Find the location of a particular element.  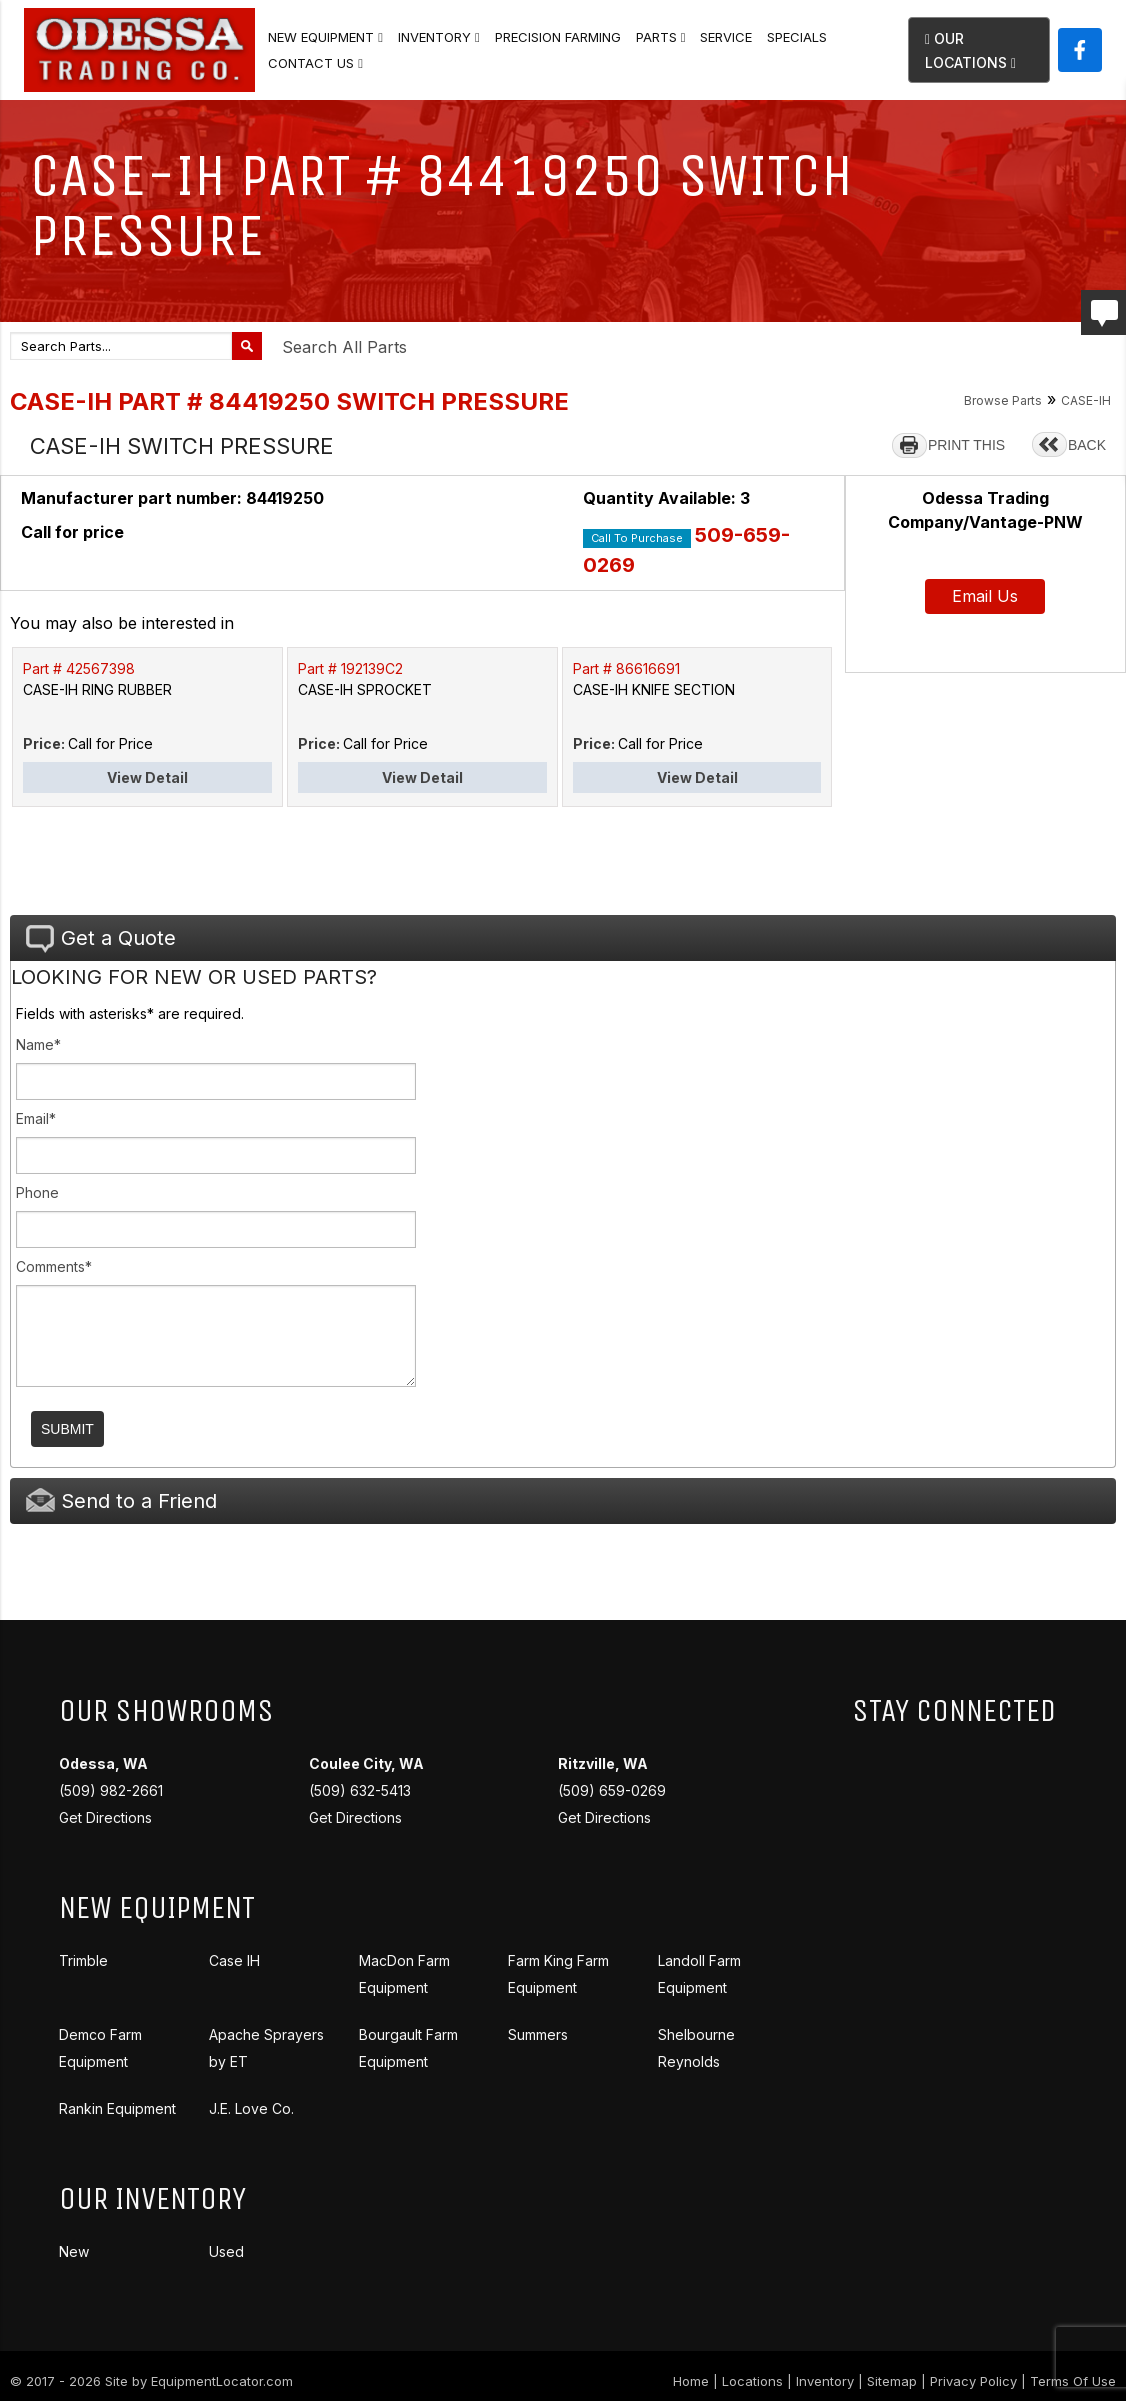

Part # 42567398 is located at coordinates (79, 668).